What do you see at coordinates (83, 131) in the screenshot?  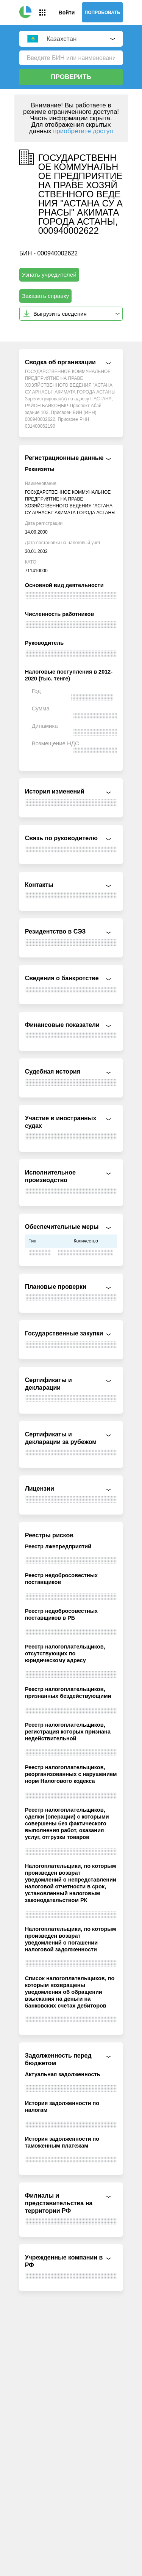 I see `приобретите доступ` at bounding box center [83, 131].